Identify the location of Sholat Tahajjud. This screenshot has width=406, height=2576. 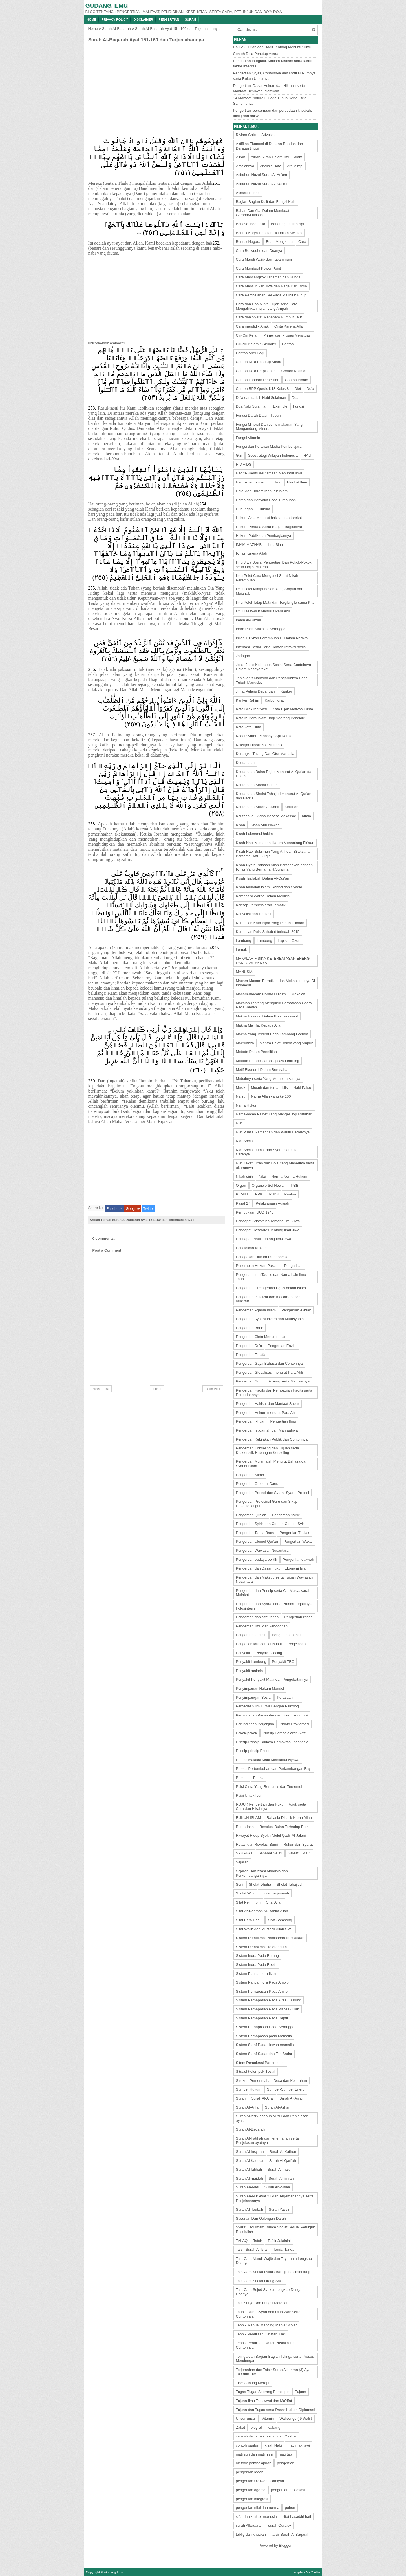
(289, 1884).